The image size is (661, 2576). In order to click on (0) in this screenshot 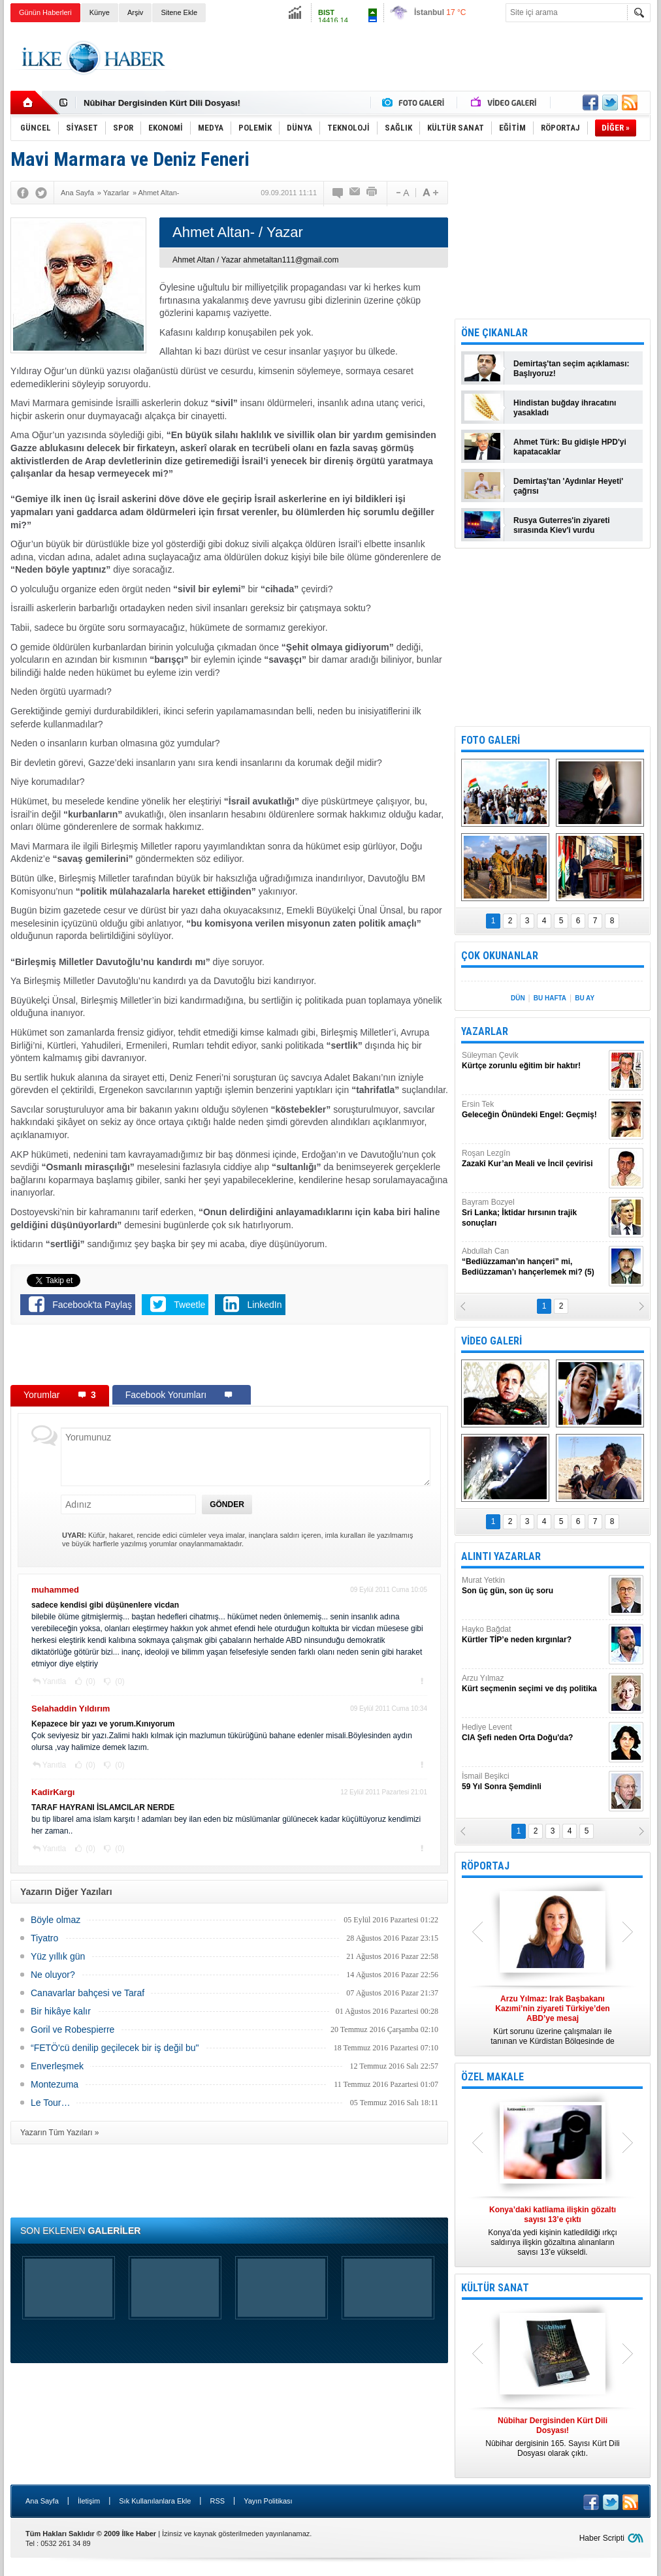, I will do `click(89, 1681)`.